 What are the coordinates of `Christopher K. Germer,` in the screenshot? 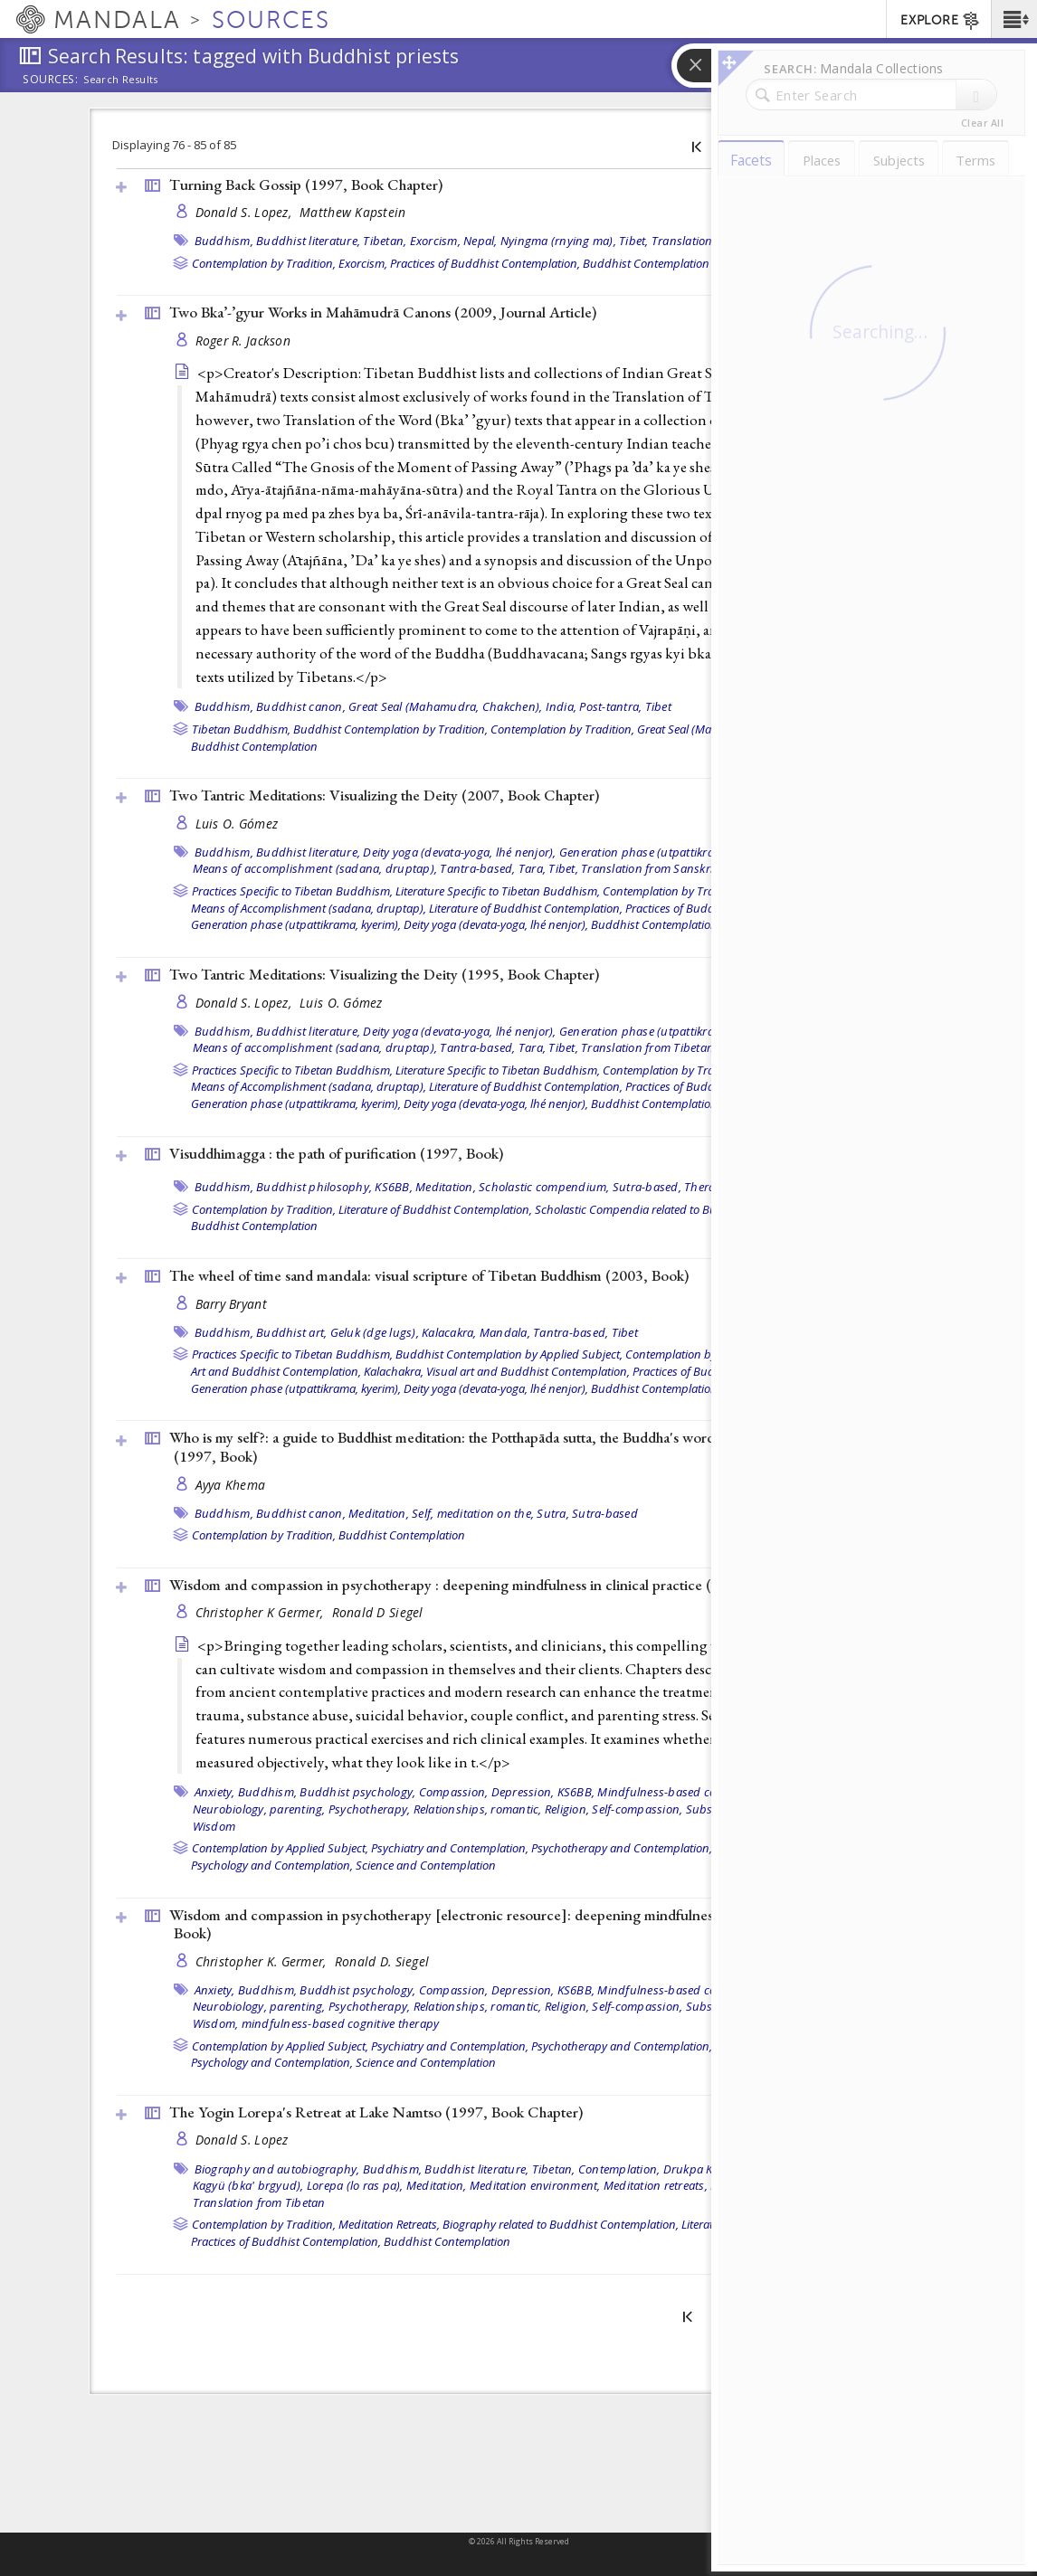 It's located at (262, 1961).